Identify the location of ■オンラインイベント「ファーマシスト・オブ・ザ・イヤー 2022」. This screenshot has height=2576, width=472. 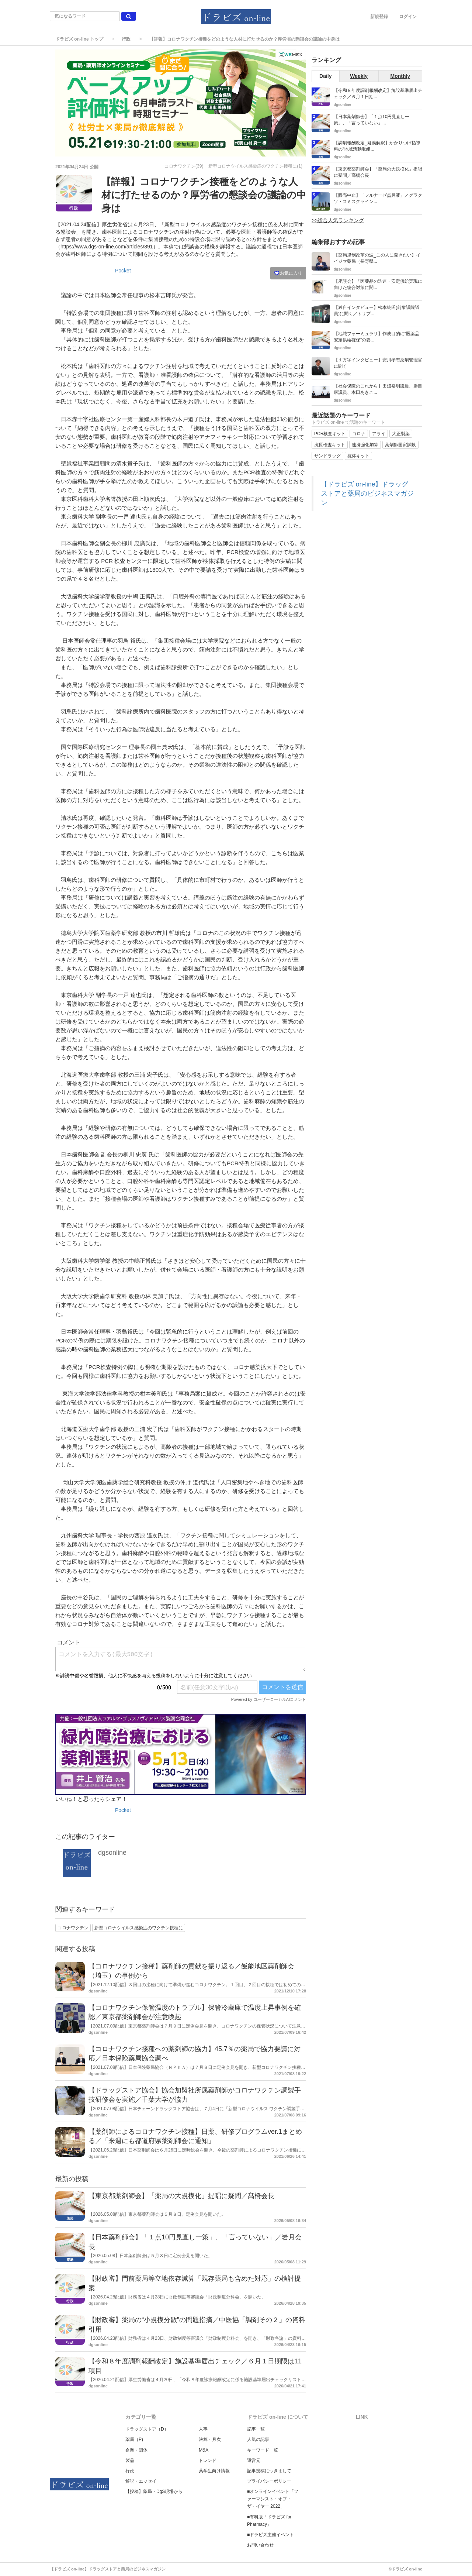
(272, 2499).